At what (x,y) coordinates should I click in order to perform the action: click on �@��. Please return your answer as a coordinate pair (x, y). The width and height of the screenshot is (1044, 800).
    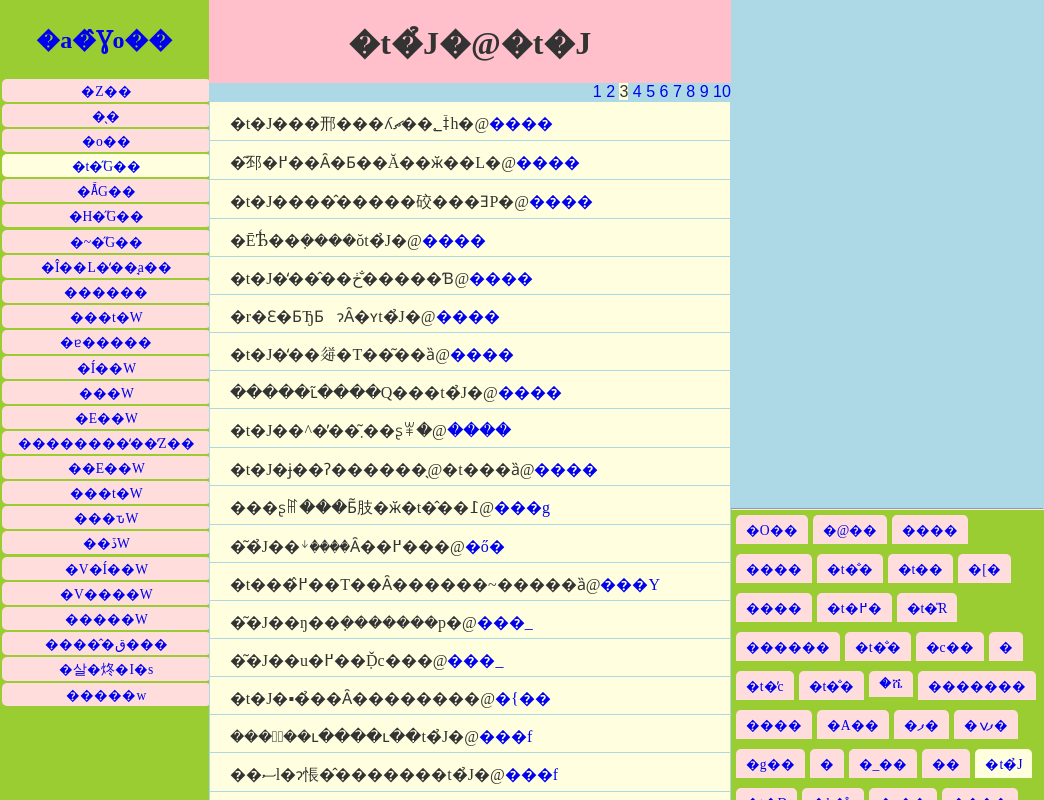
    Looking at the image, I should click on (850, 530).